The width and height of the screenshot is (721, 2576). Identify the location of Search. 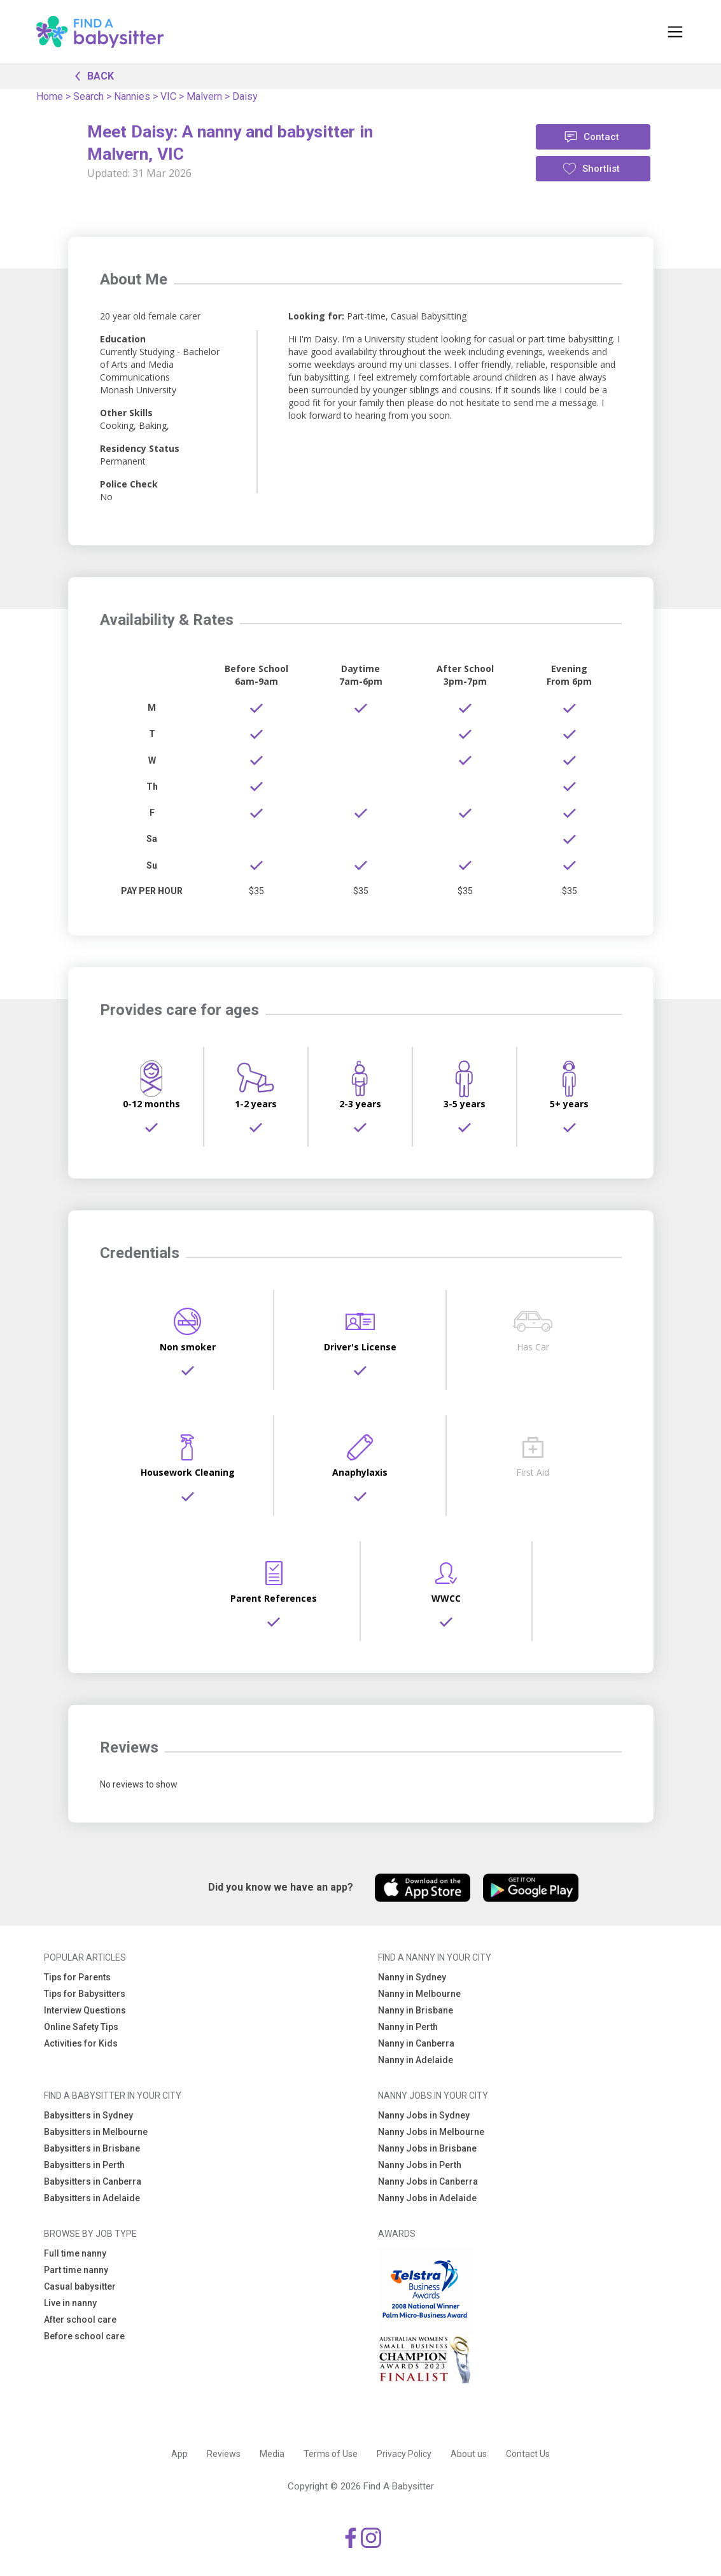
(88, 96).